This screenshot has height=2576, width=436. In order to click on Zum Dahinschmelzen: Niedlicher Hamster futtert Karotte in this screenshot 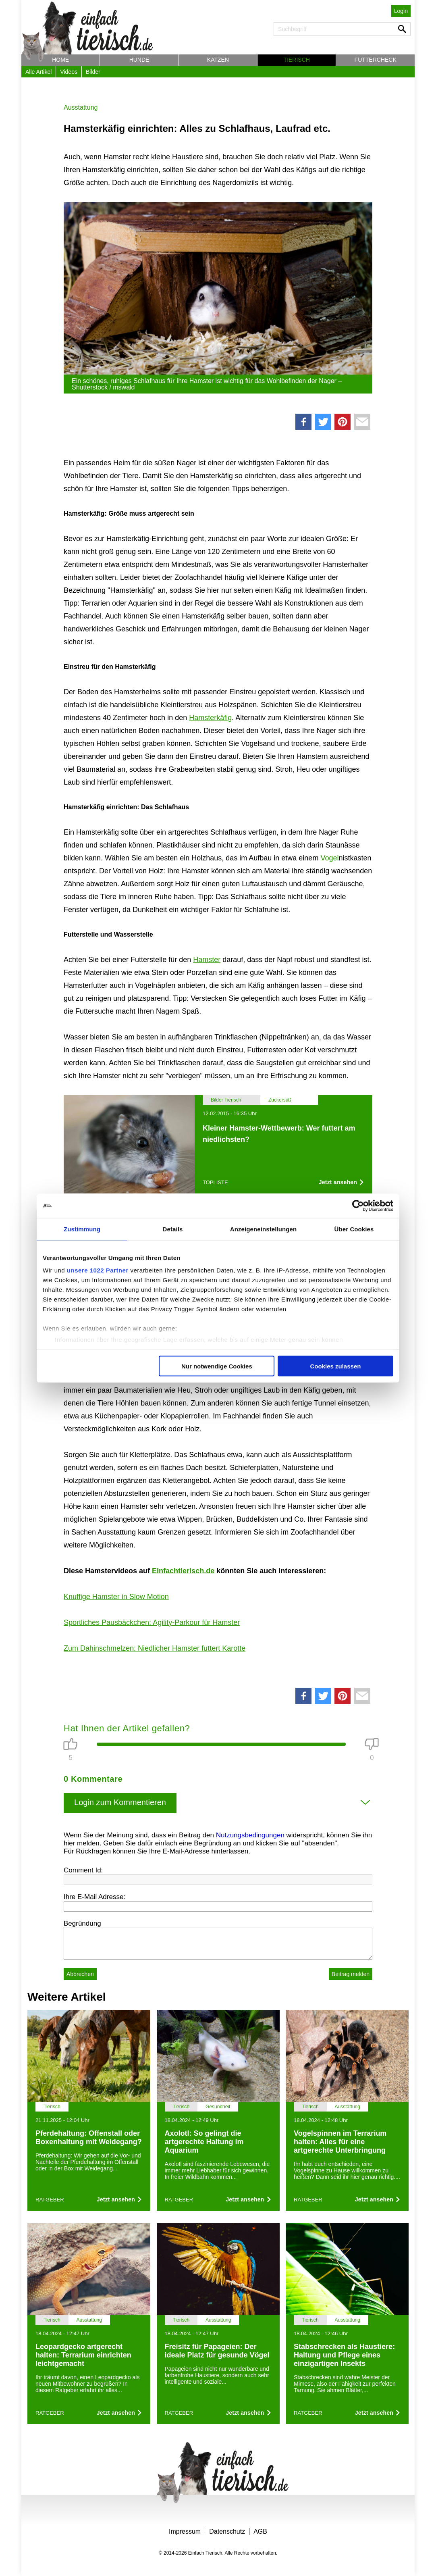, I will do `click(154, 1648)`.